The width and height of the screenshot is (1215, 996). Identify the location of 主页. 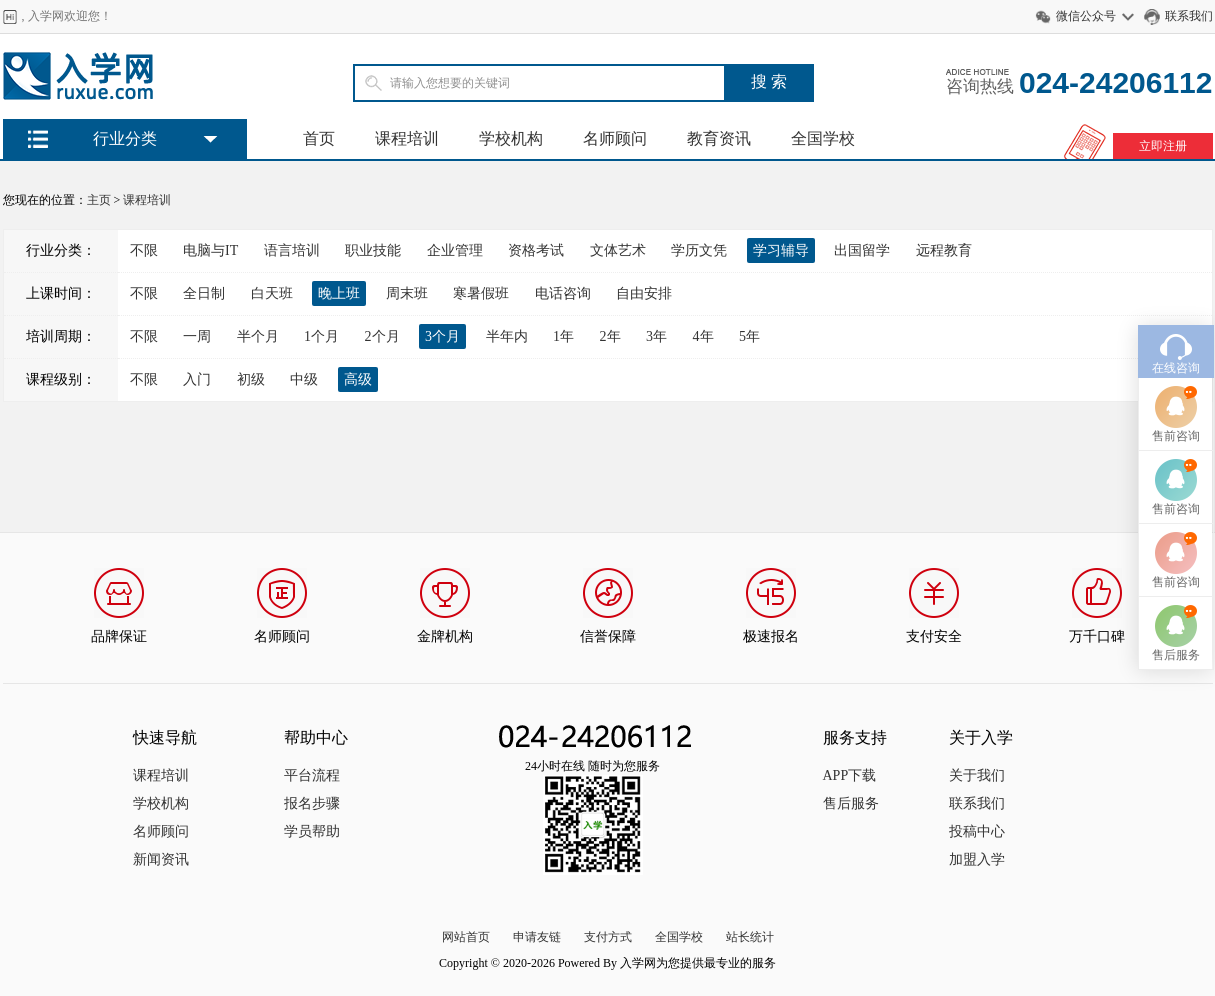
(99, 200).